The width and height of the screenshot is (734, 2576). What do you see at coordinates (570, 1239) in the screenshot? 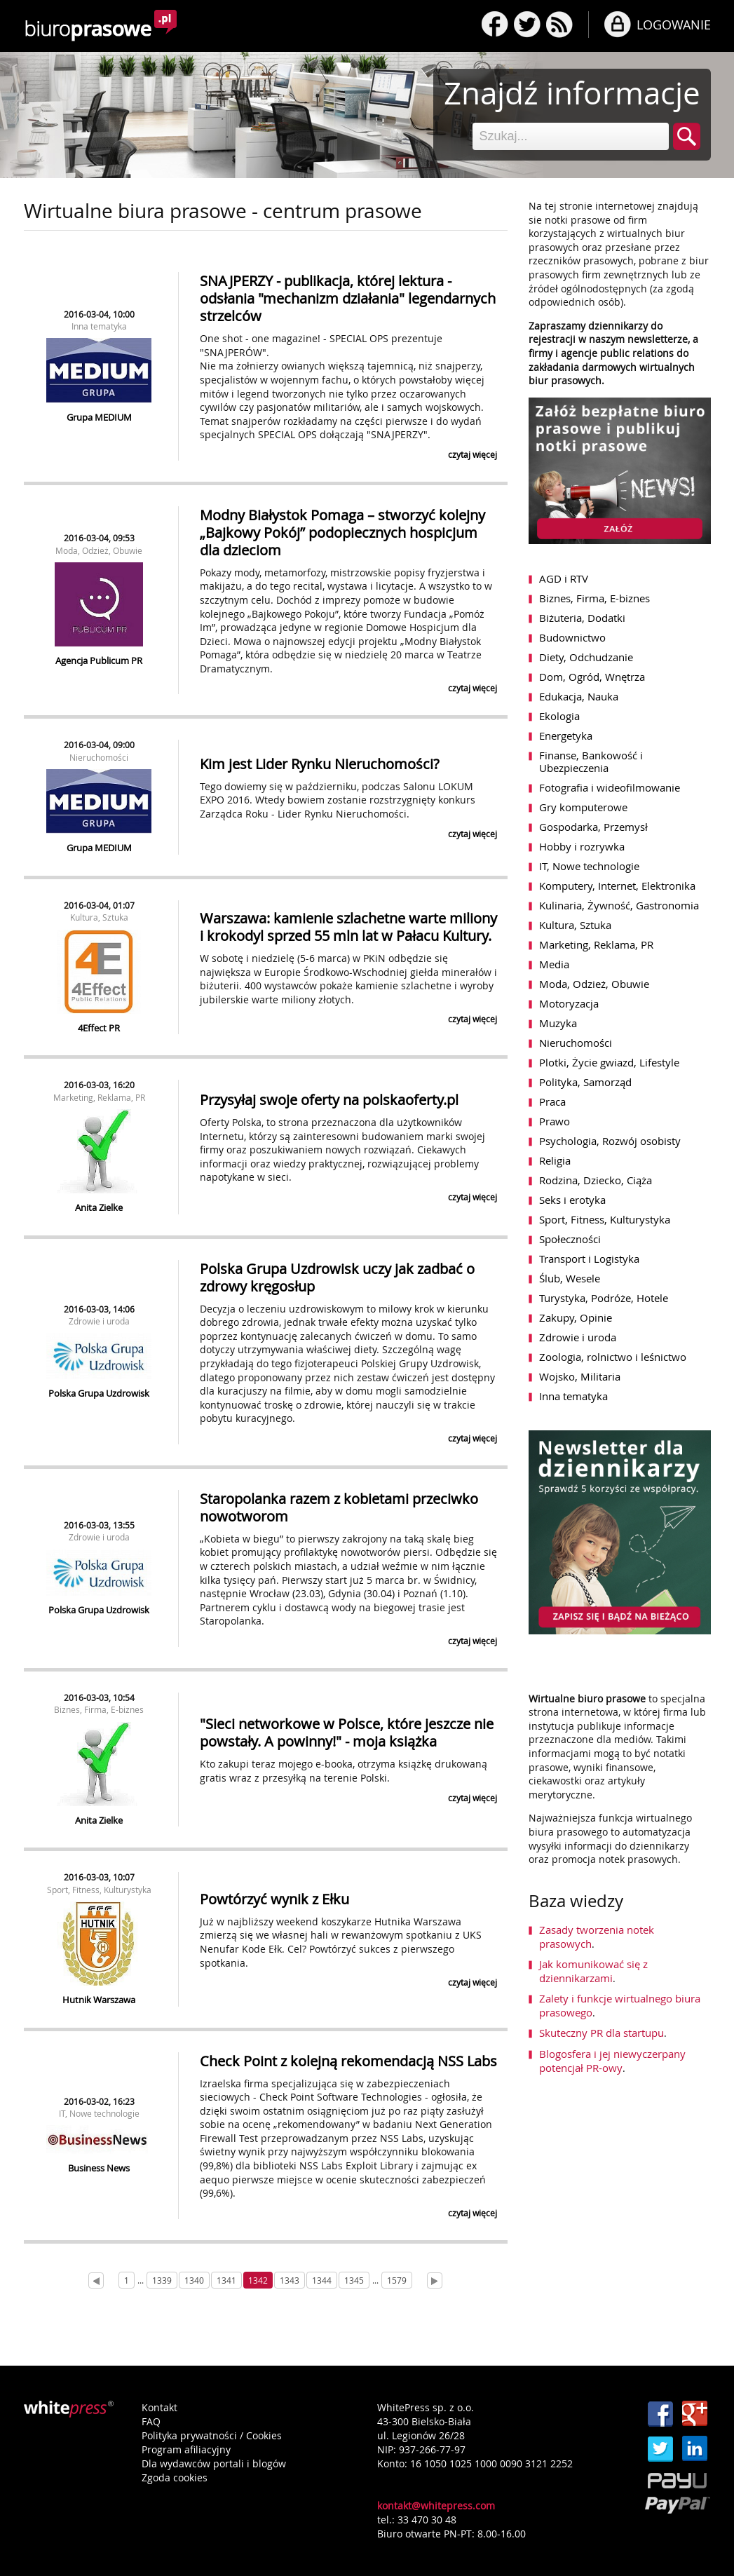
I see `Społeczności` at bounding box center [570, 1239].